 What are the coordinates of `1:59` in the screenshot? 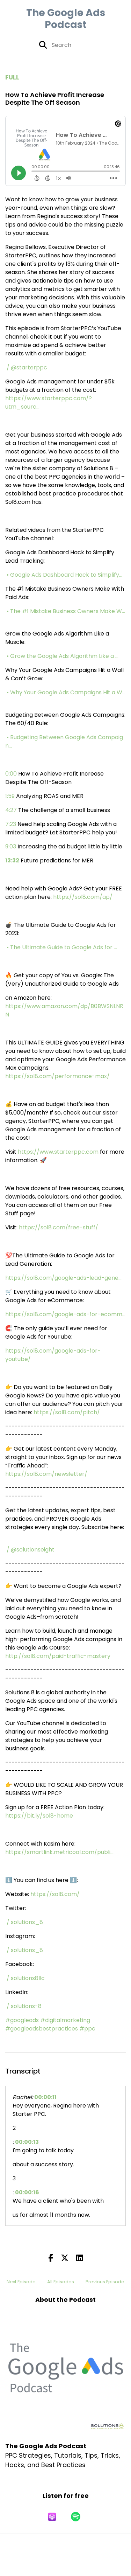 It's located at (10, 796).